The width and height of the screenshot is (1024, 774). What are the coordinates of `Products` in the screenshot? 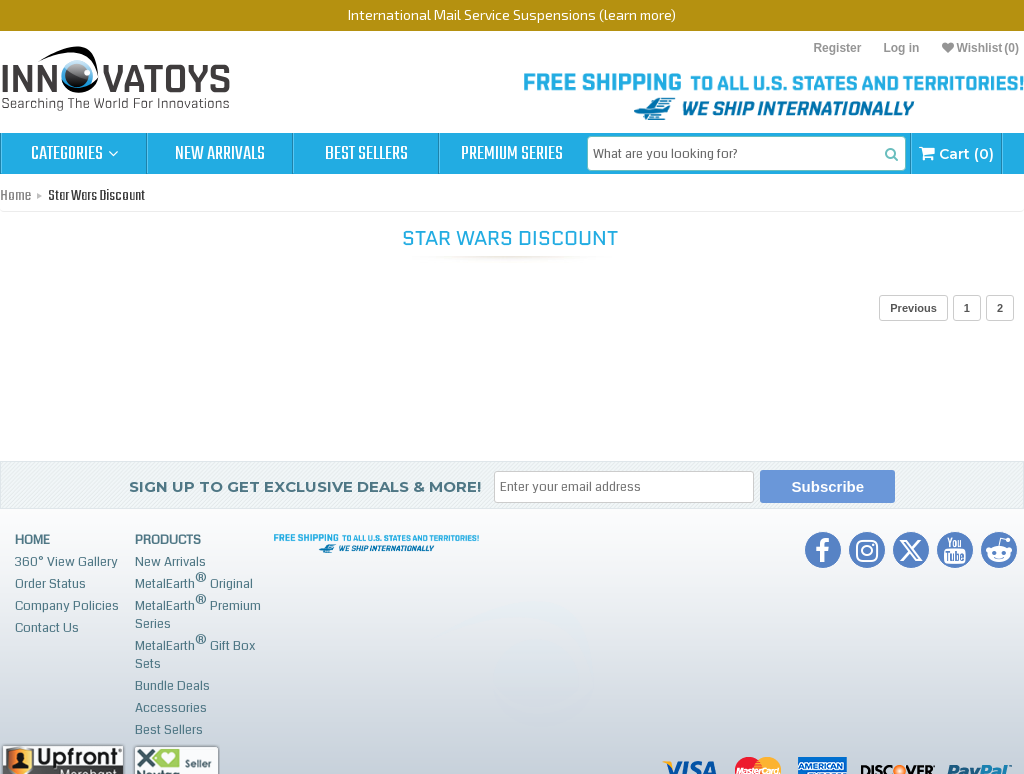 It's located at (168, 540).